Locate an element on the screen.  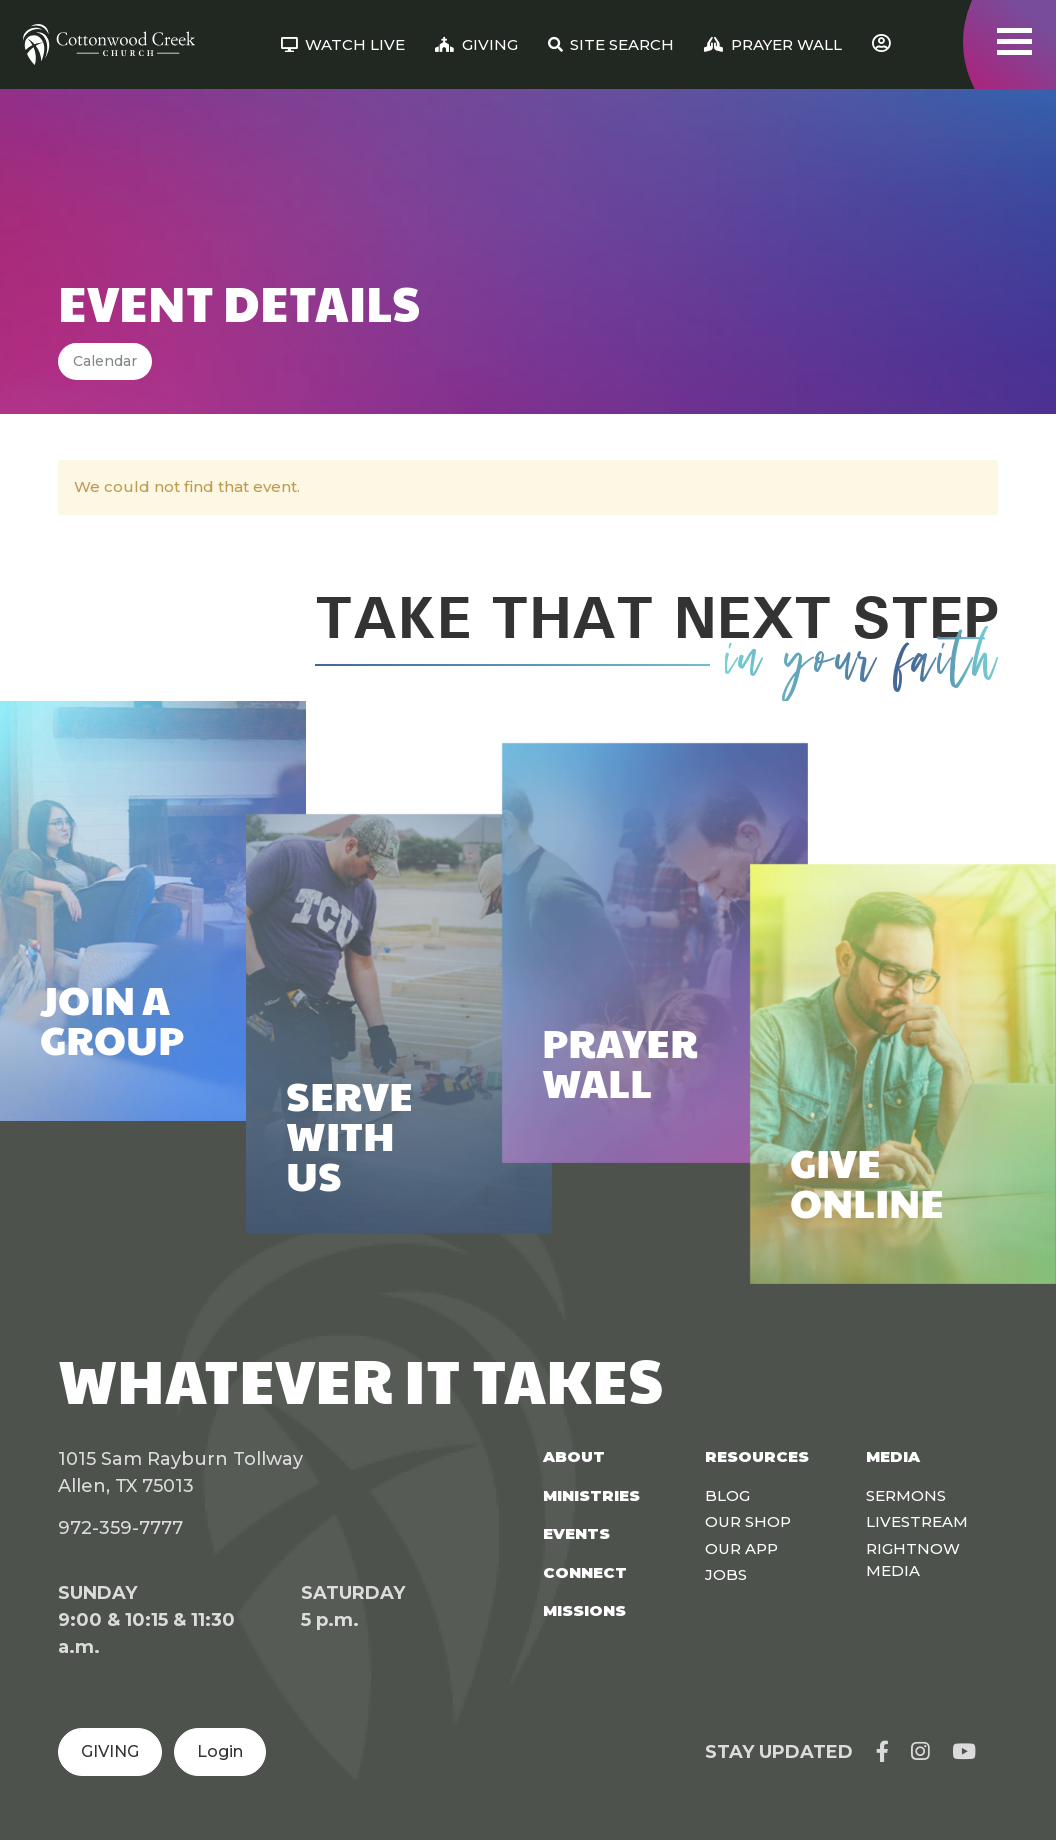
Login is located at coordinates (220, 1751).